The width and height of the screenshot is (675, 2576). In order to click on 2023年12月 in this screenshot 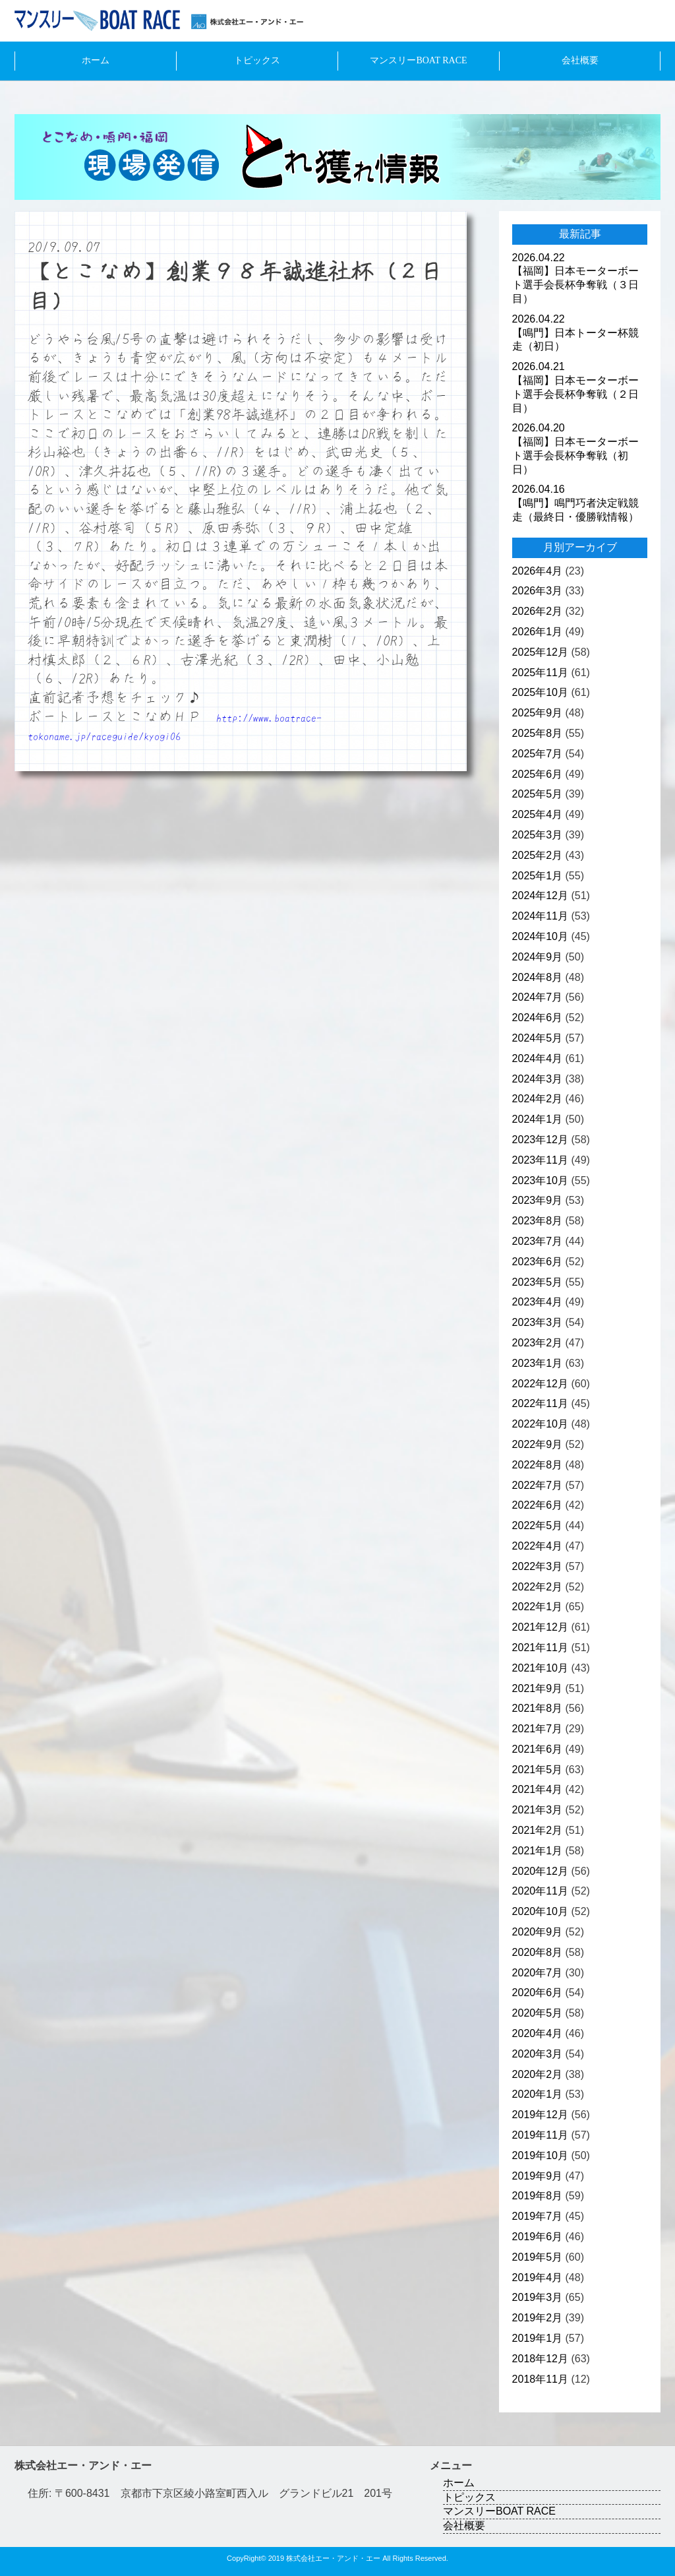, I will do `click(540, 1139)`.